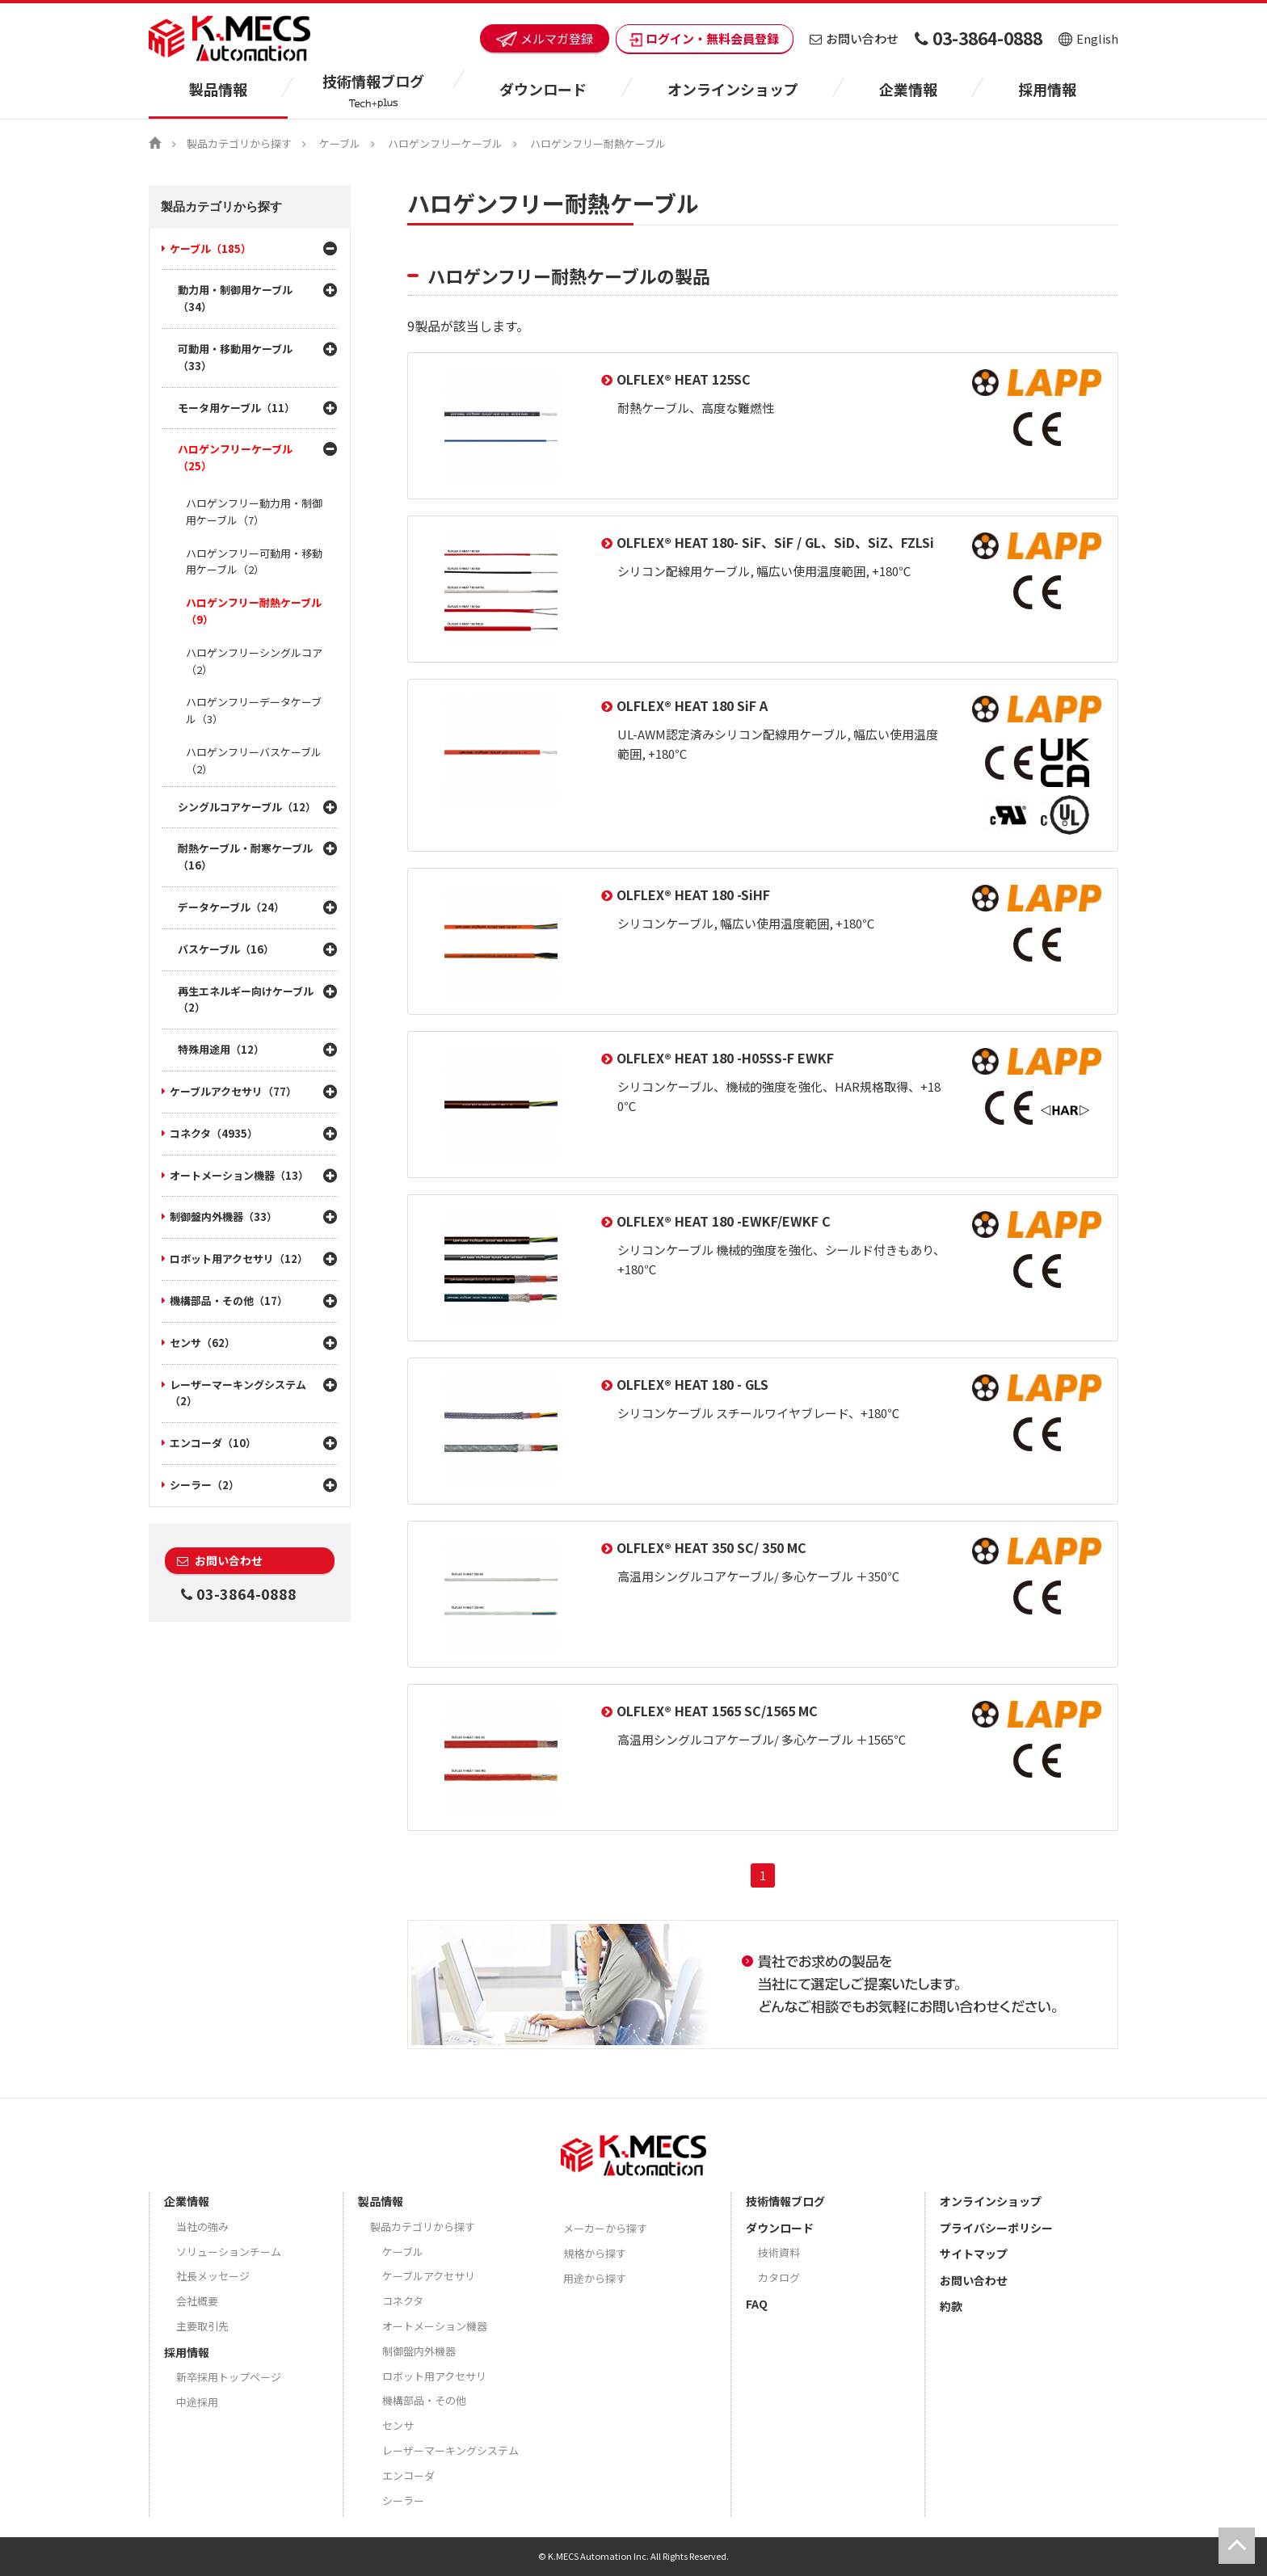 Image resolution: width=1267 pixels, height=2576 pixels. What do you see at coordinates (254, 760) in the screenshot?
I see `ハロゲンフリーバスケーブル（2）` at bounding box center [254, 760].